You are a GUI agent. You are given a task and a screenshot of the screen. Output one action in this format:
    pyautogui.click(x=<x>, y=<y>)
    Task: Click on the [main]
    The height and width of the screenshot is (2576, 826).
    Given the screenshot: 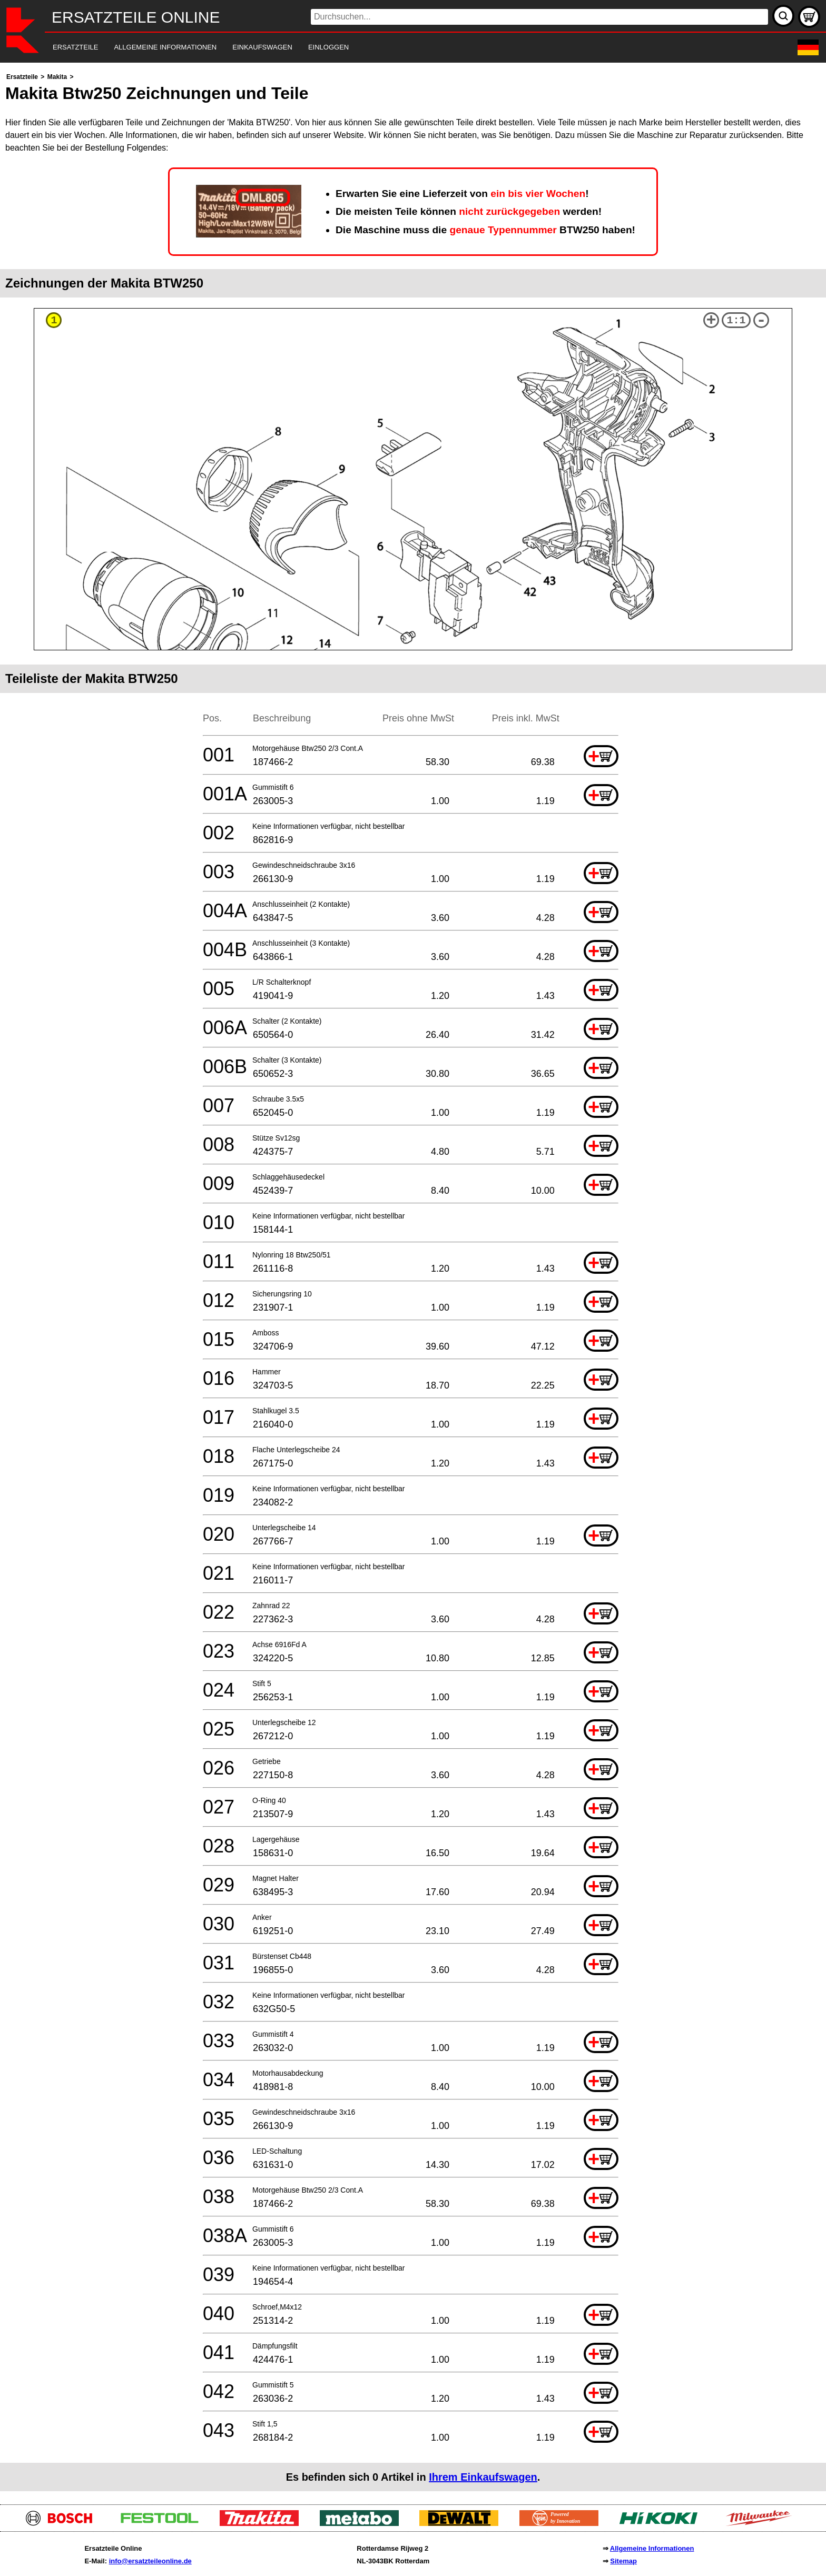 What is the action you would take?
    pyautogui.click(x=413, y=1281)
    